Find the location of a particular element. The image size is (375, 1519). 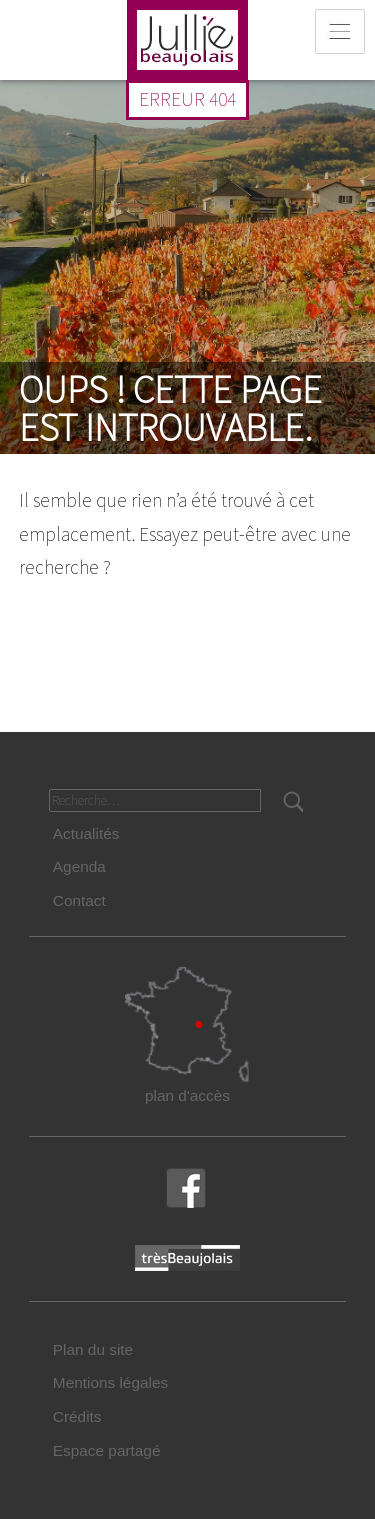

Espace partagé is located at coordinates (107, 1450).